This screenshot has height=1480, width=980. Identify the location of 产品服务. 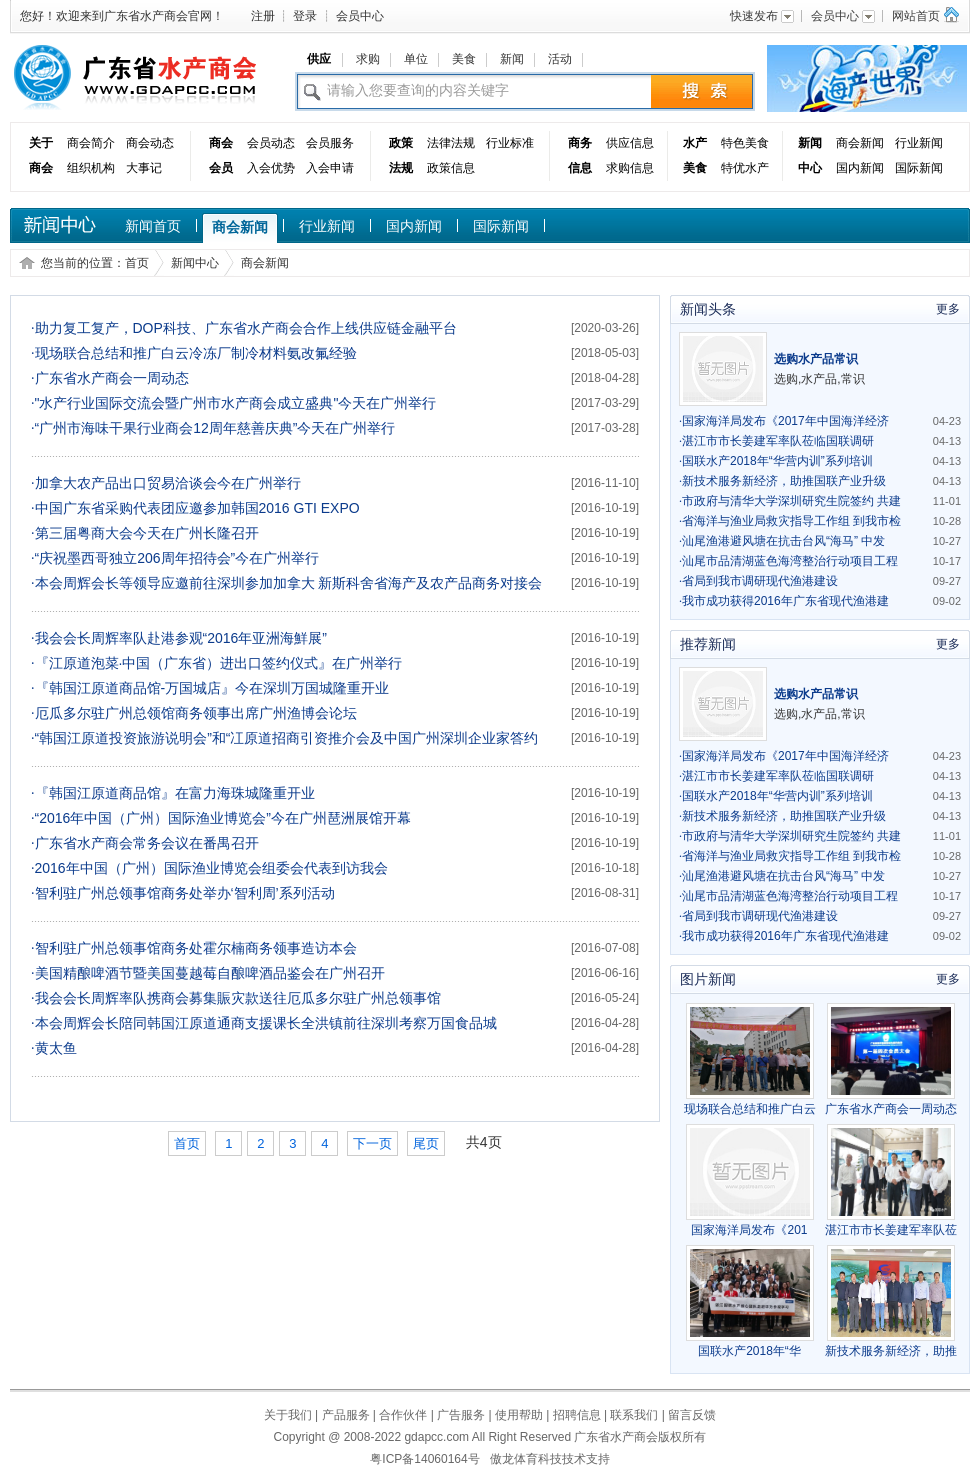
(346, 1415).